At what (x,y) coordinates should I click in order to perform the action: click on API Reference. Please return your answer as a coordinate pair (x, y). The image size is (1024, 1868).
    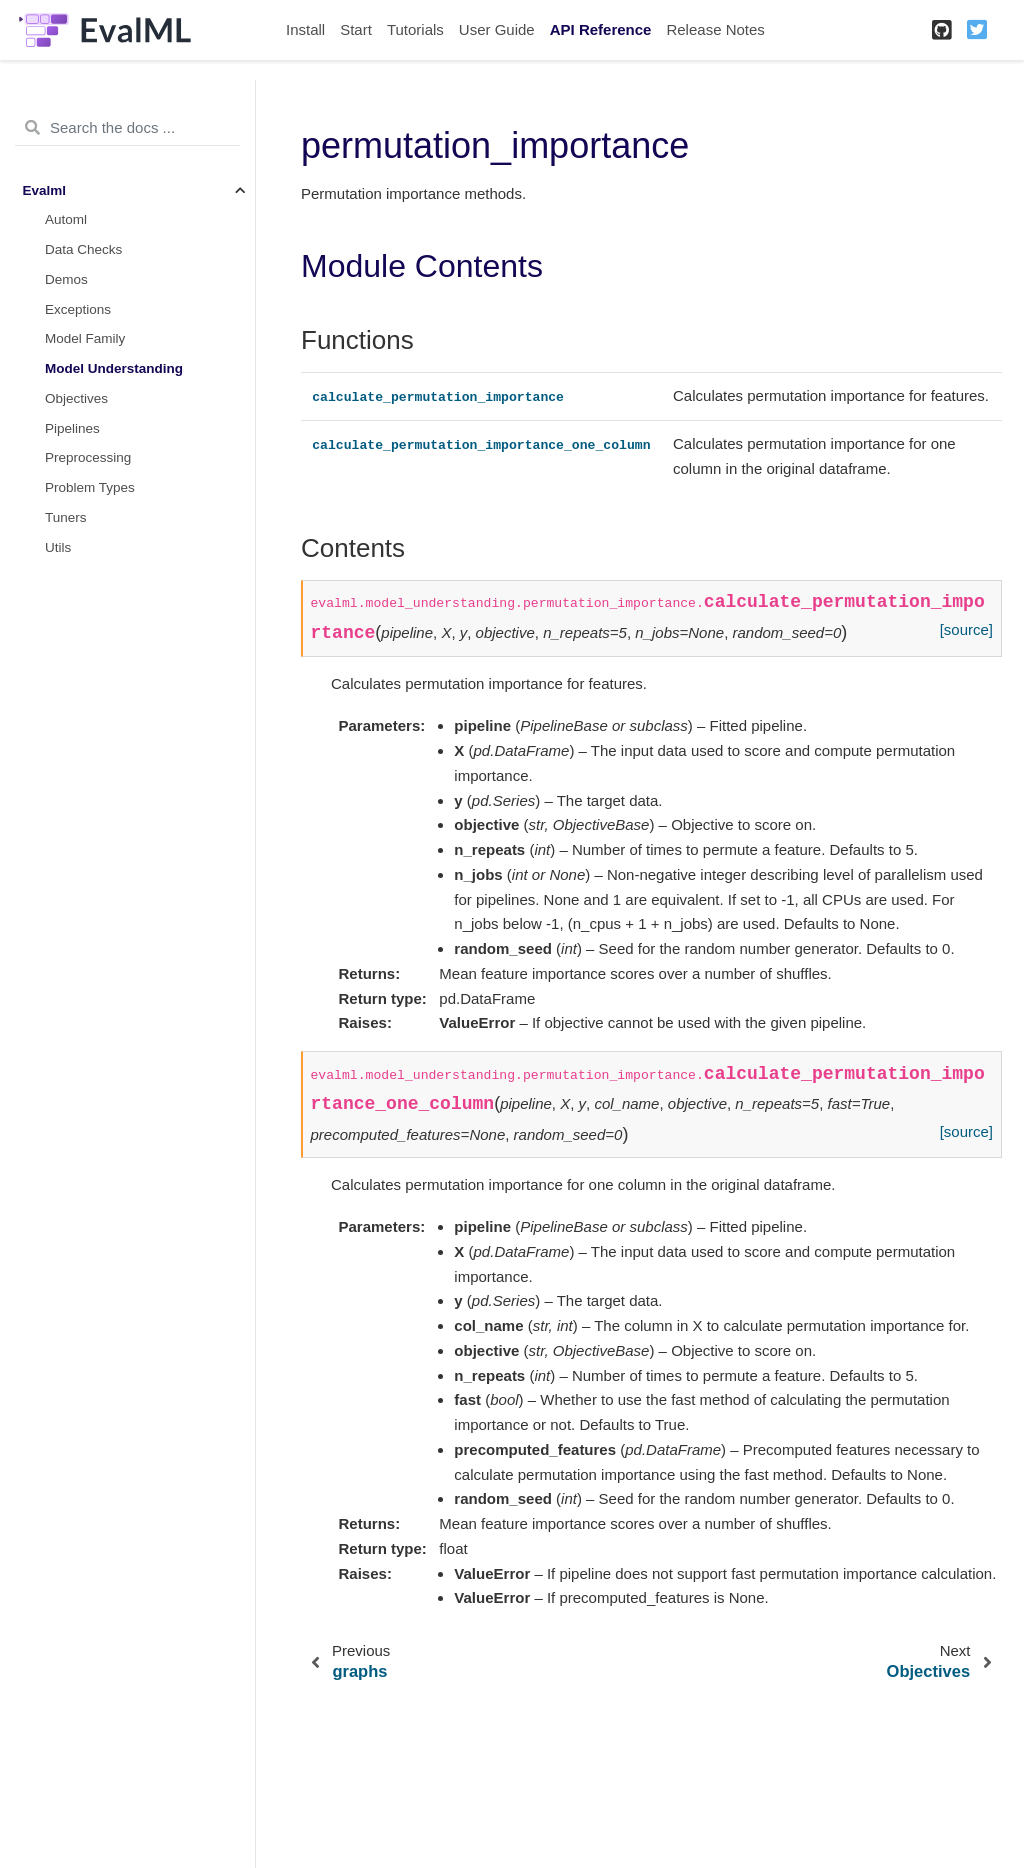
    Looking at the image, I should click on (601, 29).